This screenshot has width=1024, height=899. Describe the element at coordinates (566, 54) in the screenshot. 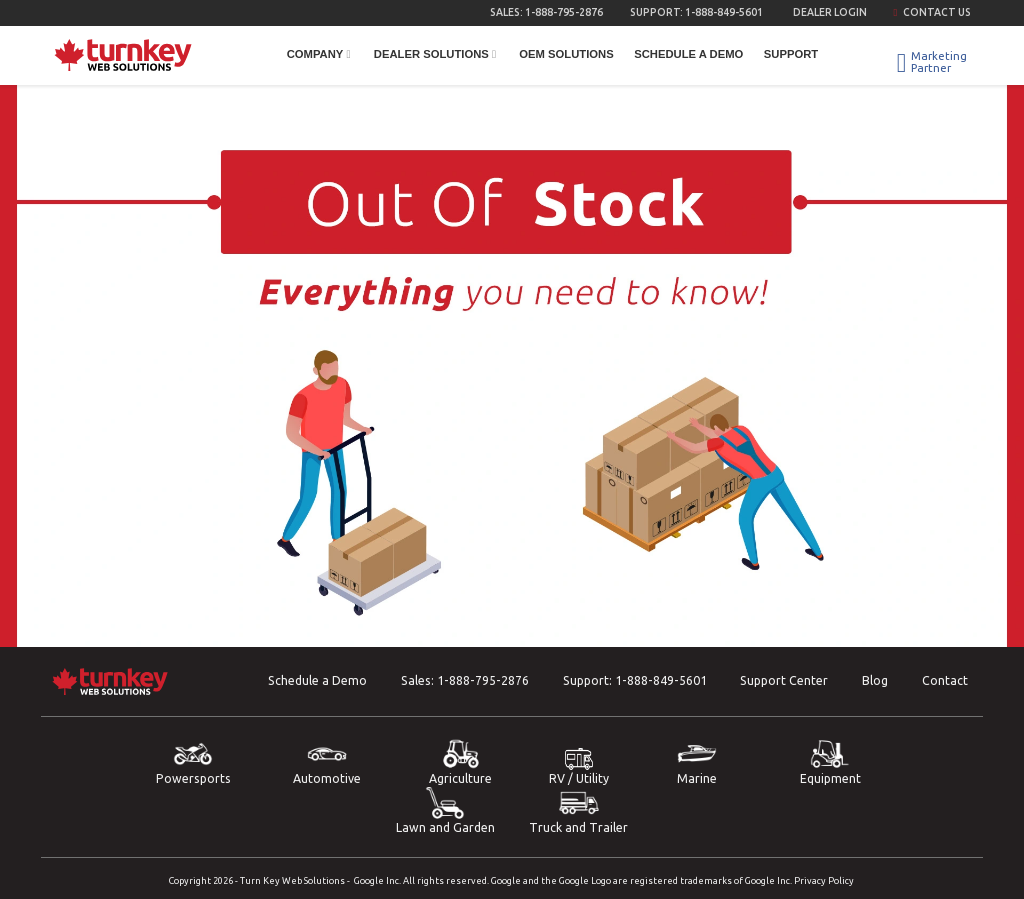

I see `OEM Solutions` at that location.